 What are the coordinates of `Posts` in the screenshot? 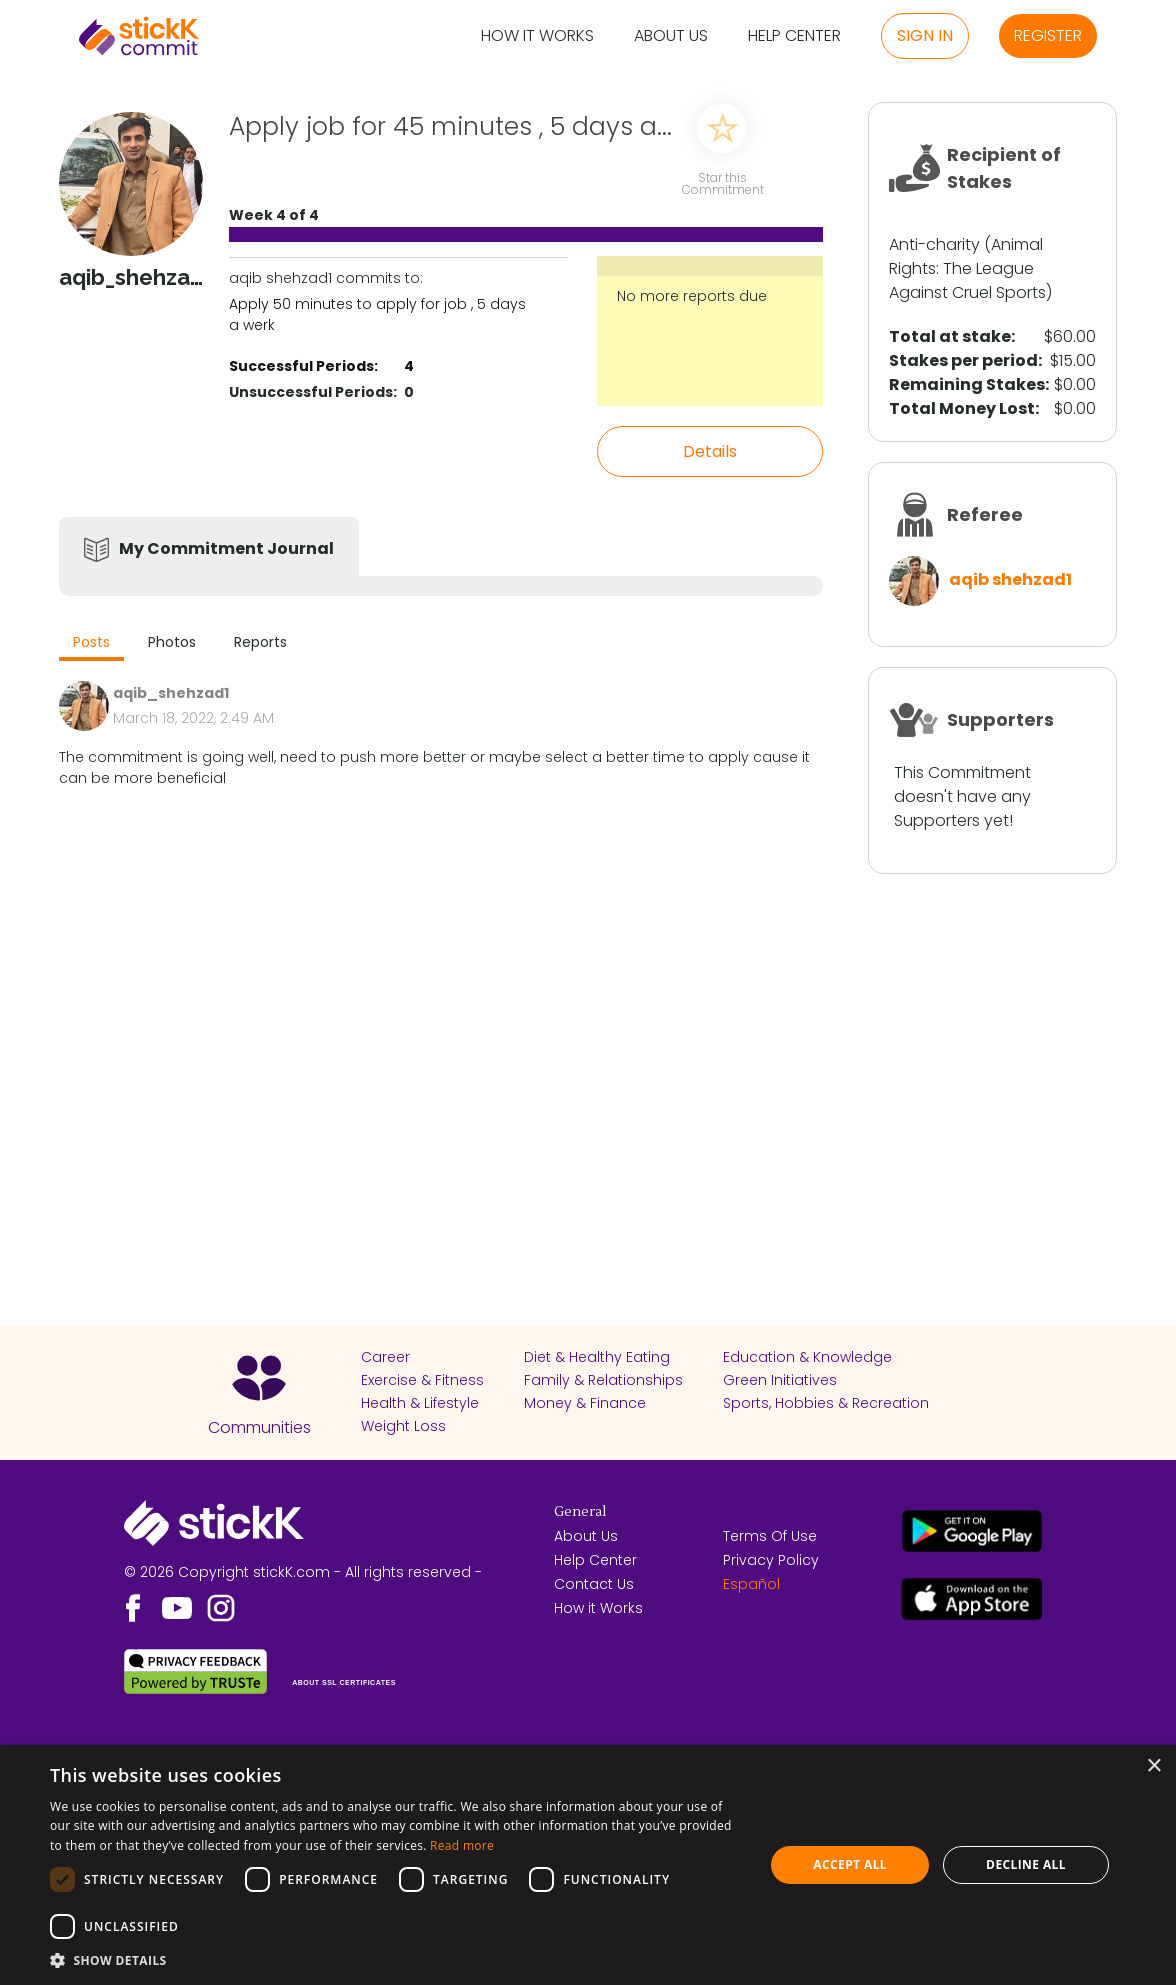 It's located at (91, 642).